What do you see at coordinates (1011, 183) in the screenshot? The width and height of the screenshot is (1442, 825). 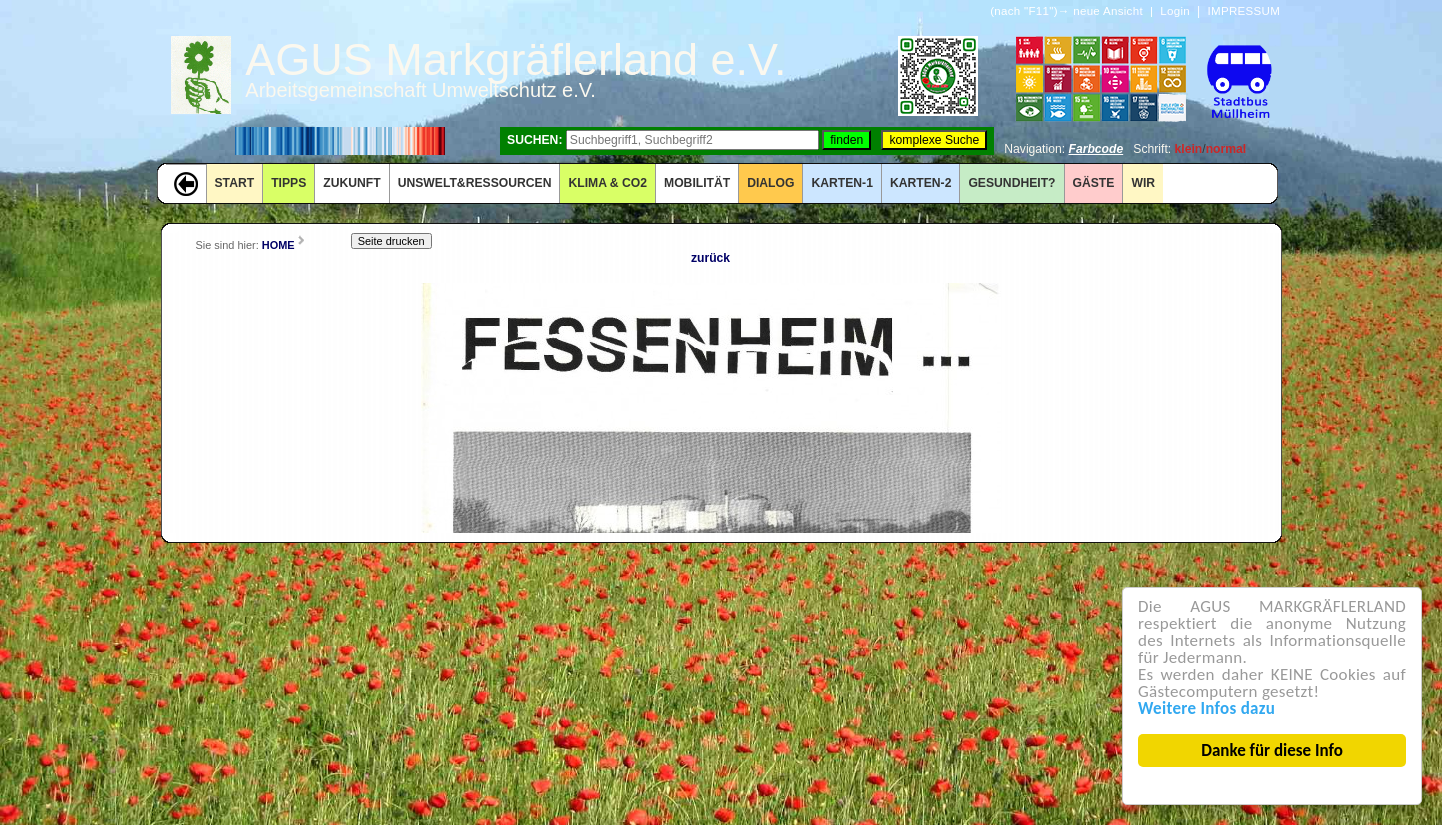 I see `Gesundheit?` at bounding box center [1011, 183].